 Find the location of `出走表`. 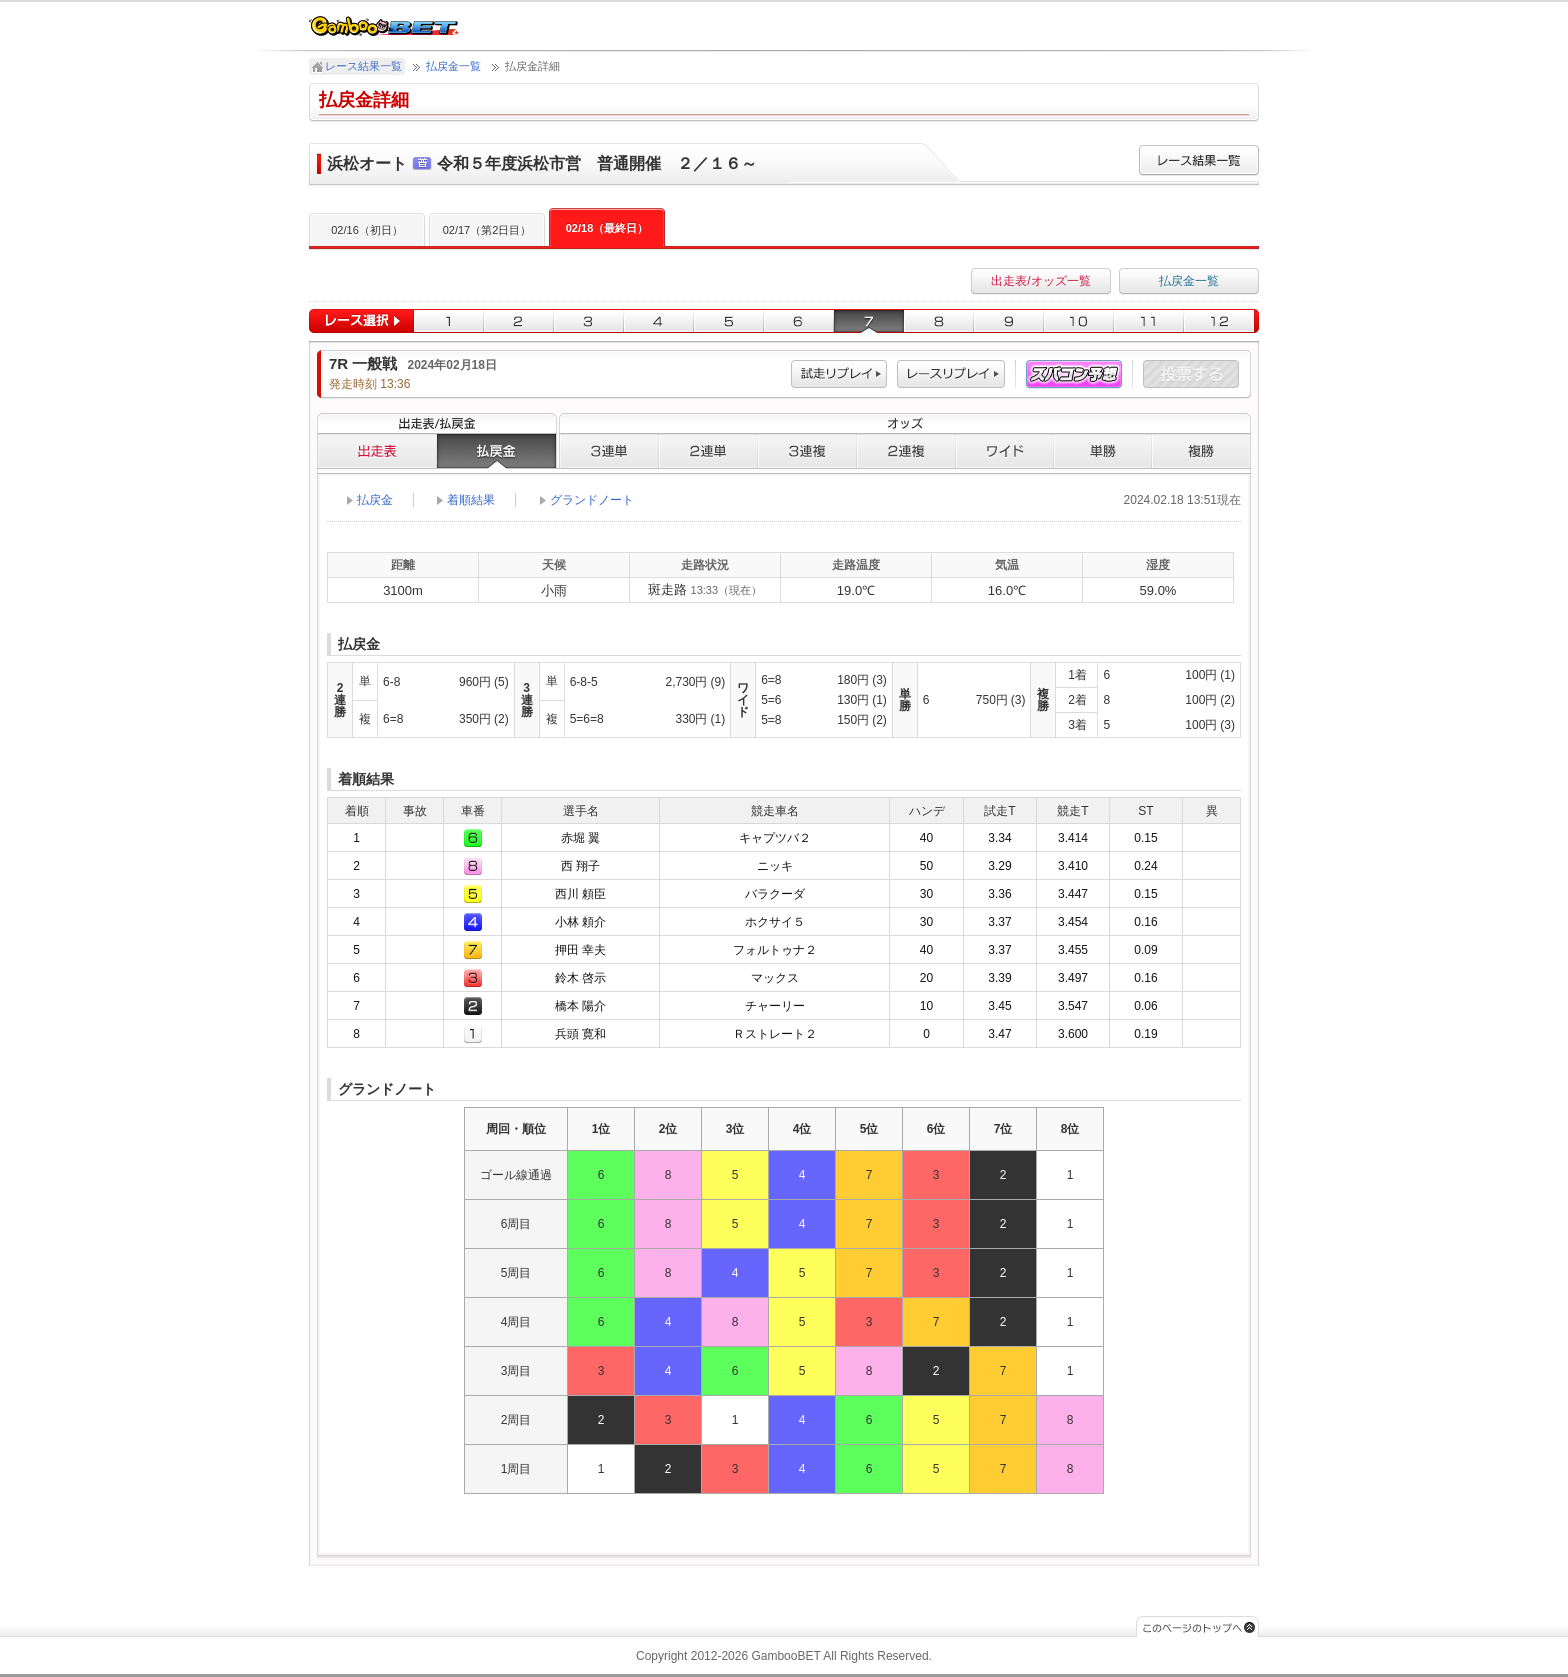

出走表 is located at coordinates (377, 451).